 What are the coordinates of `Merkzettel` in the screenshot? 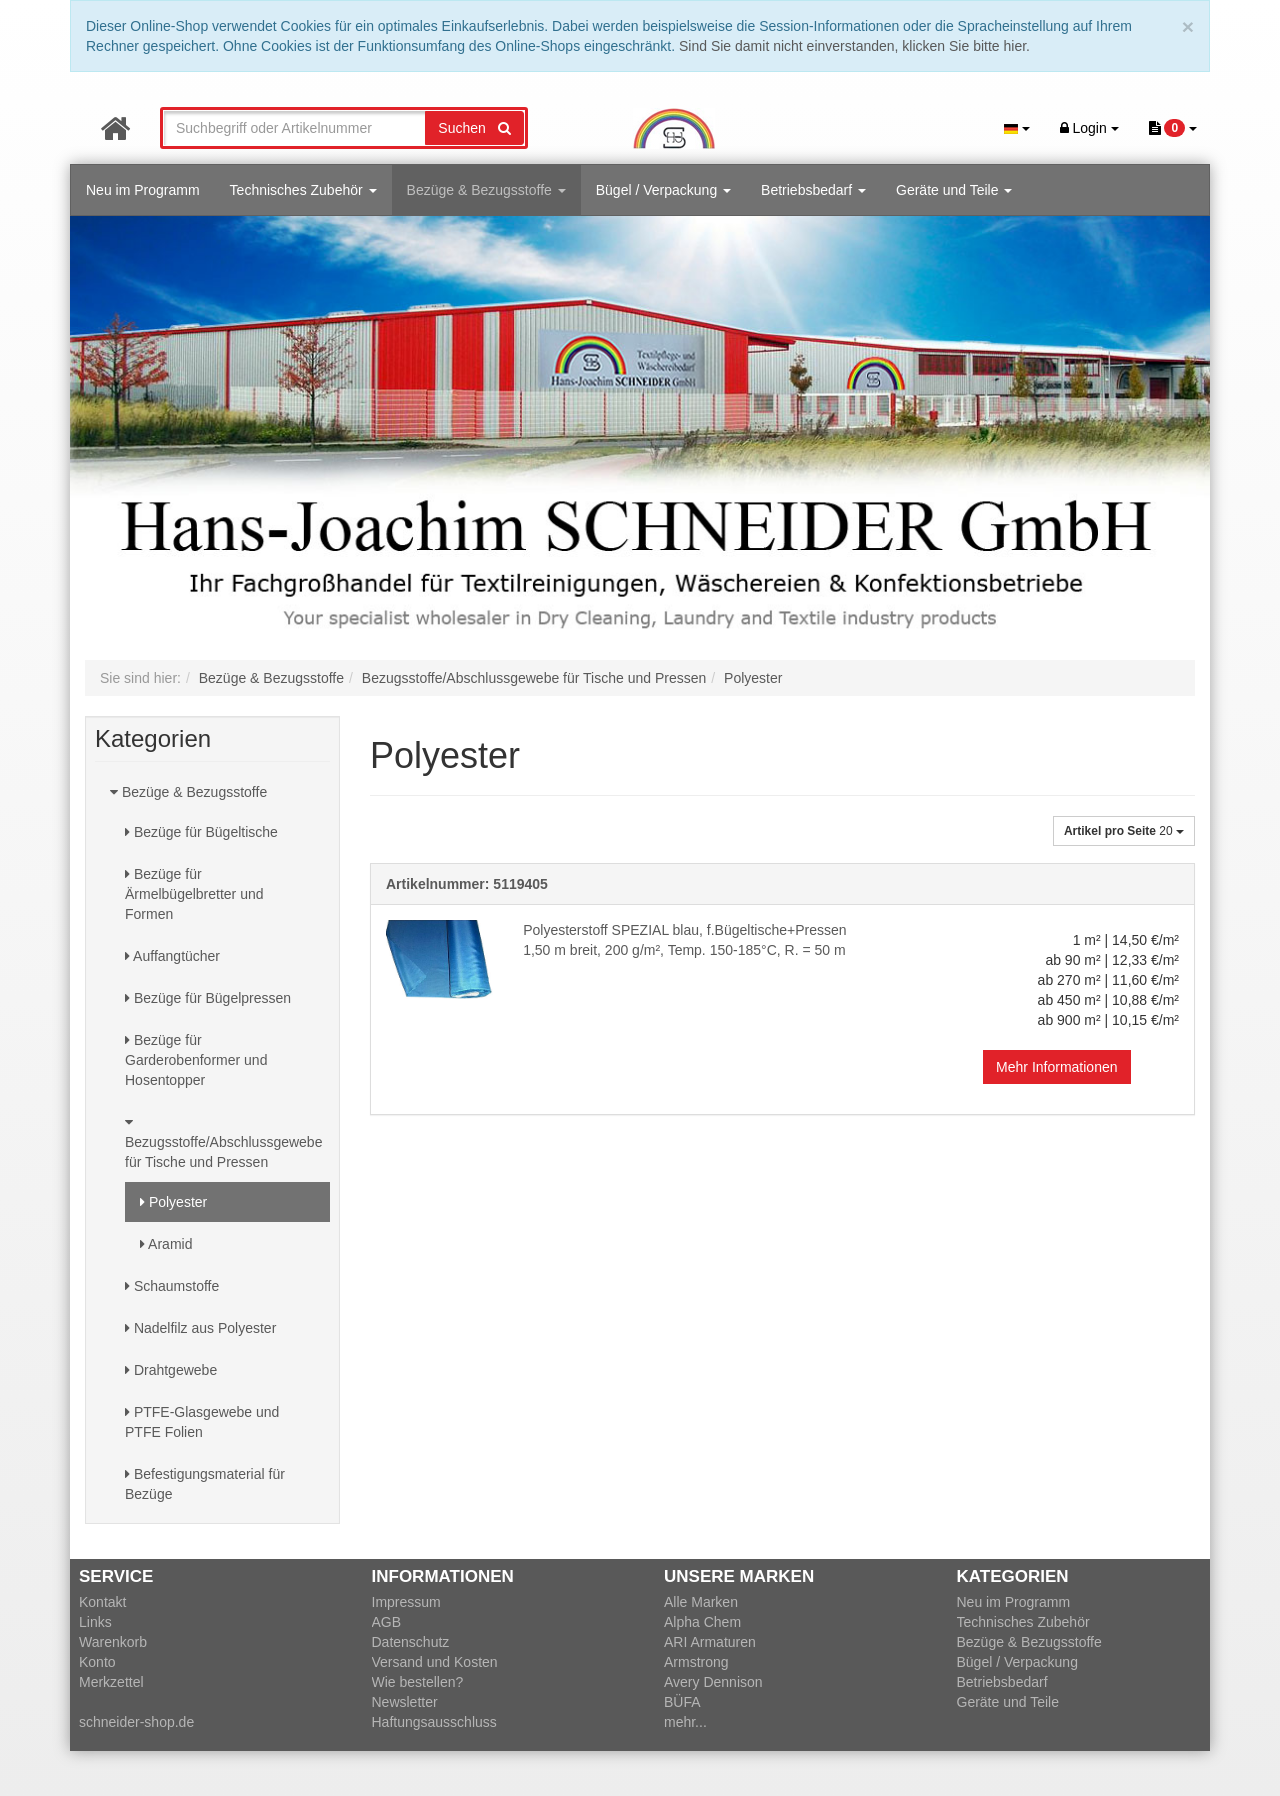 It's located at (111, 1682).